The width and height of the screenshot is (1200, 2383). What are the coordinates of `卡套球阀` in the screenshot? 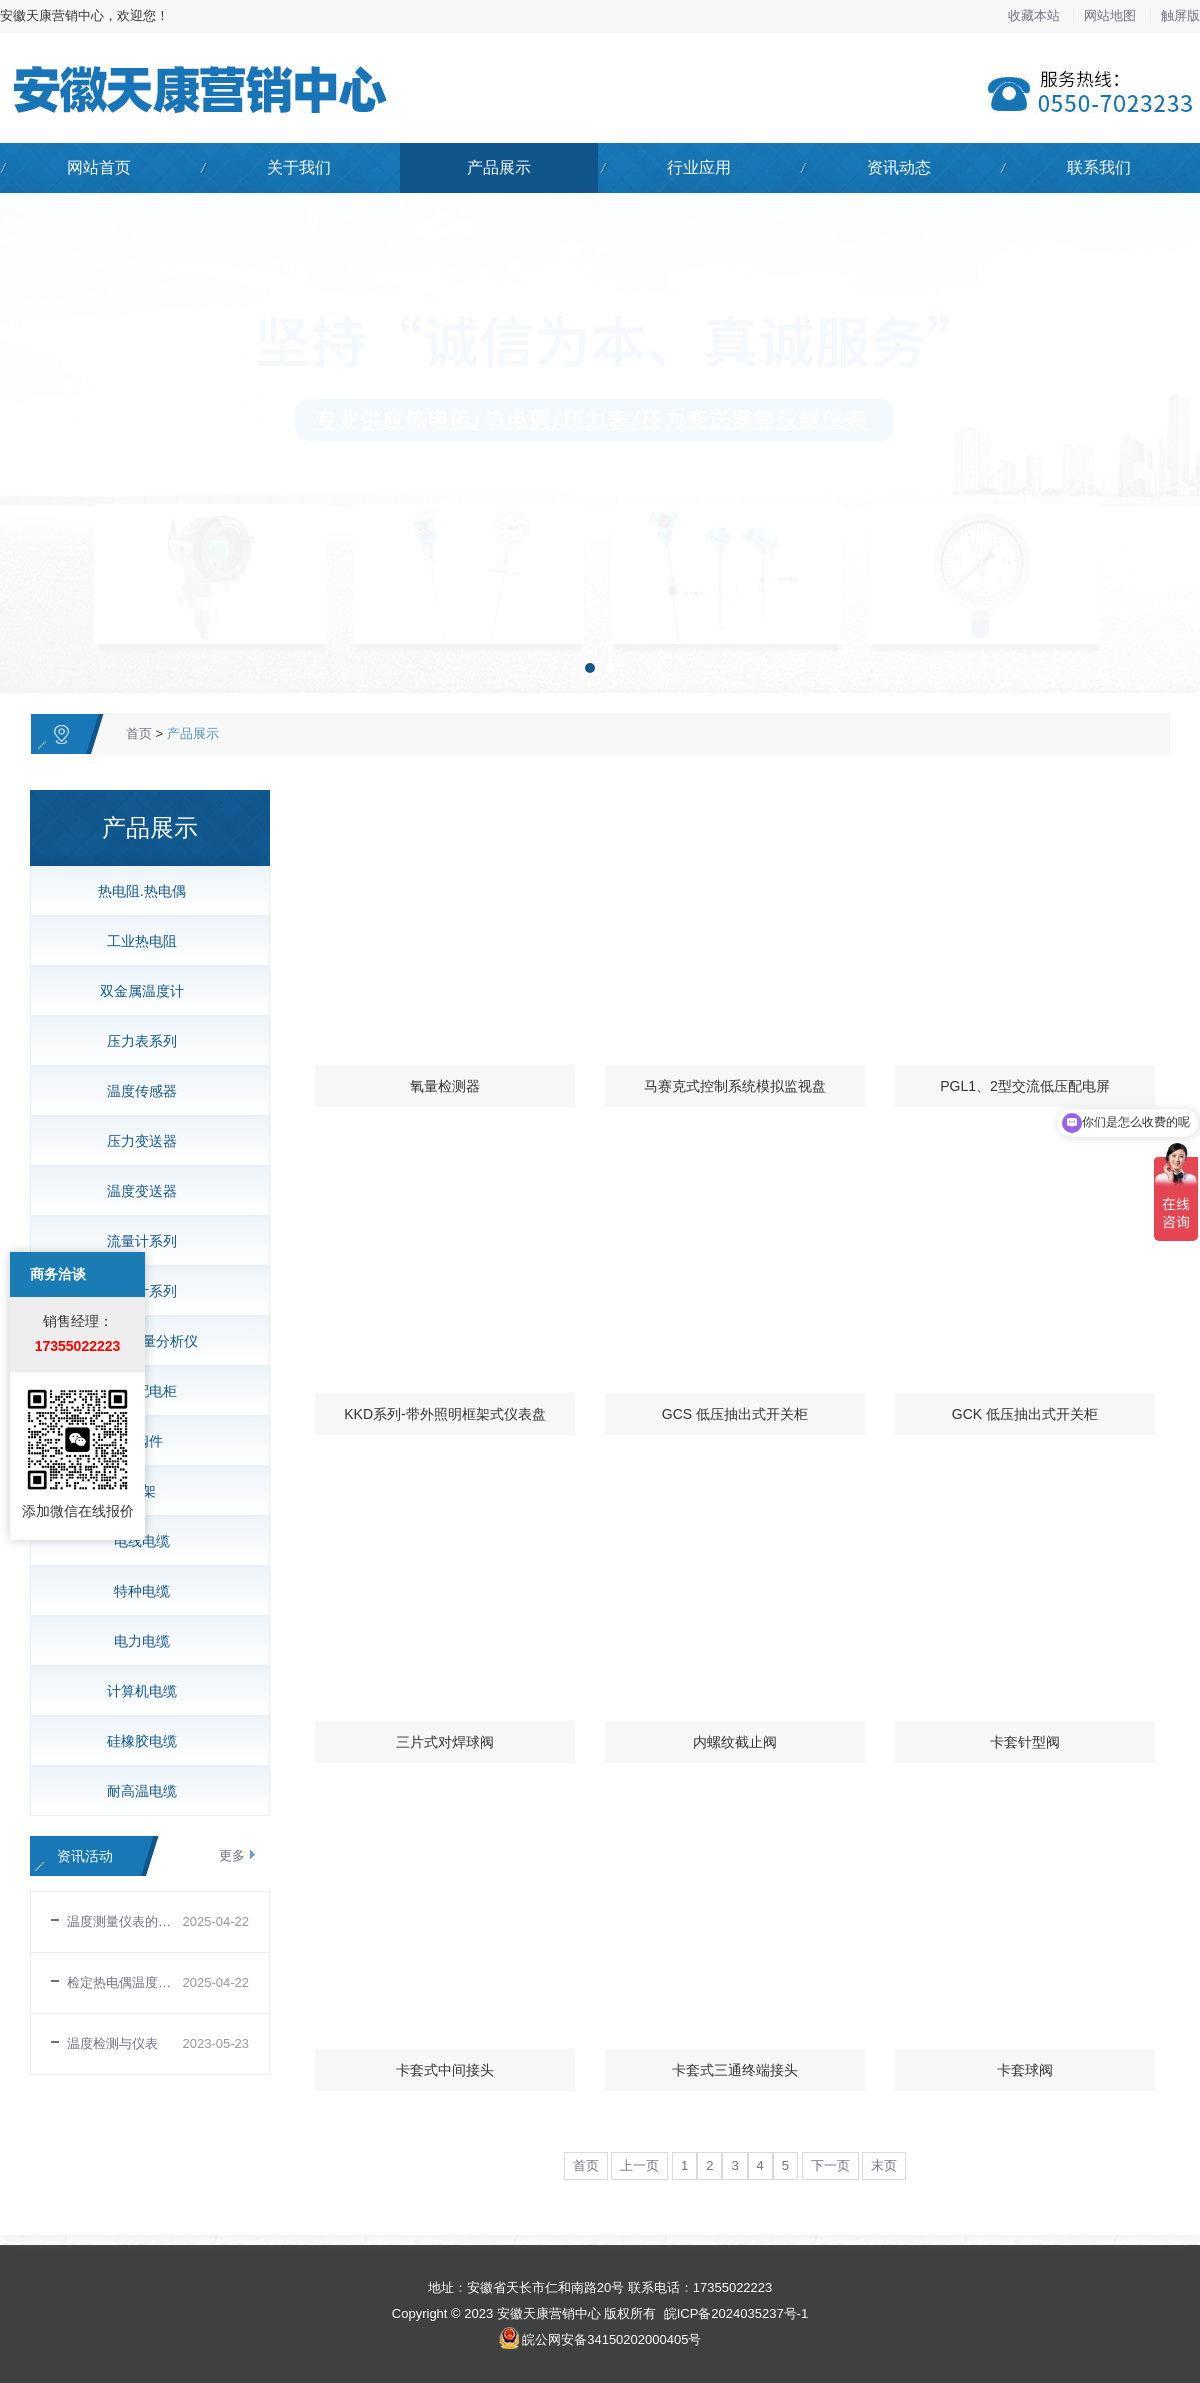 It's located at (1025, 2070).